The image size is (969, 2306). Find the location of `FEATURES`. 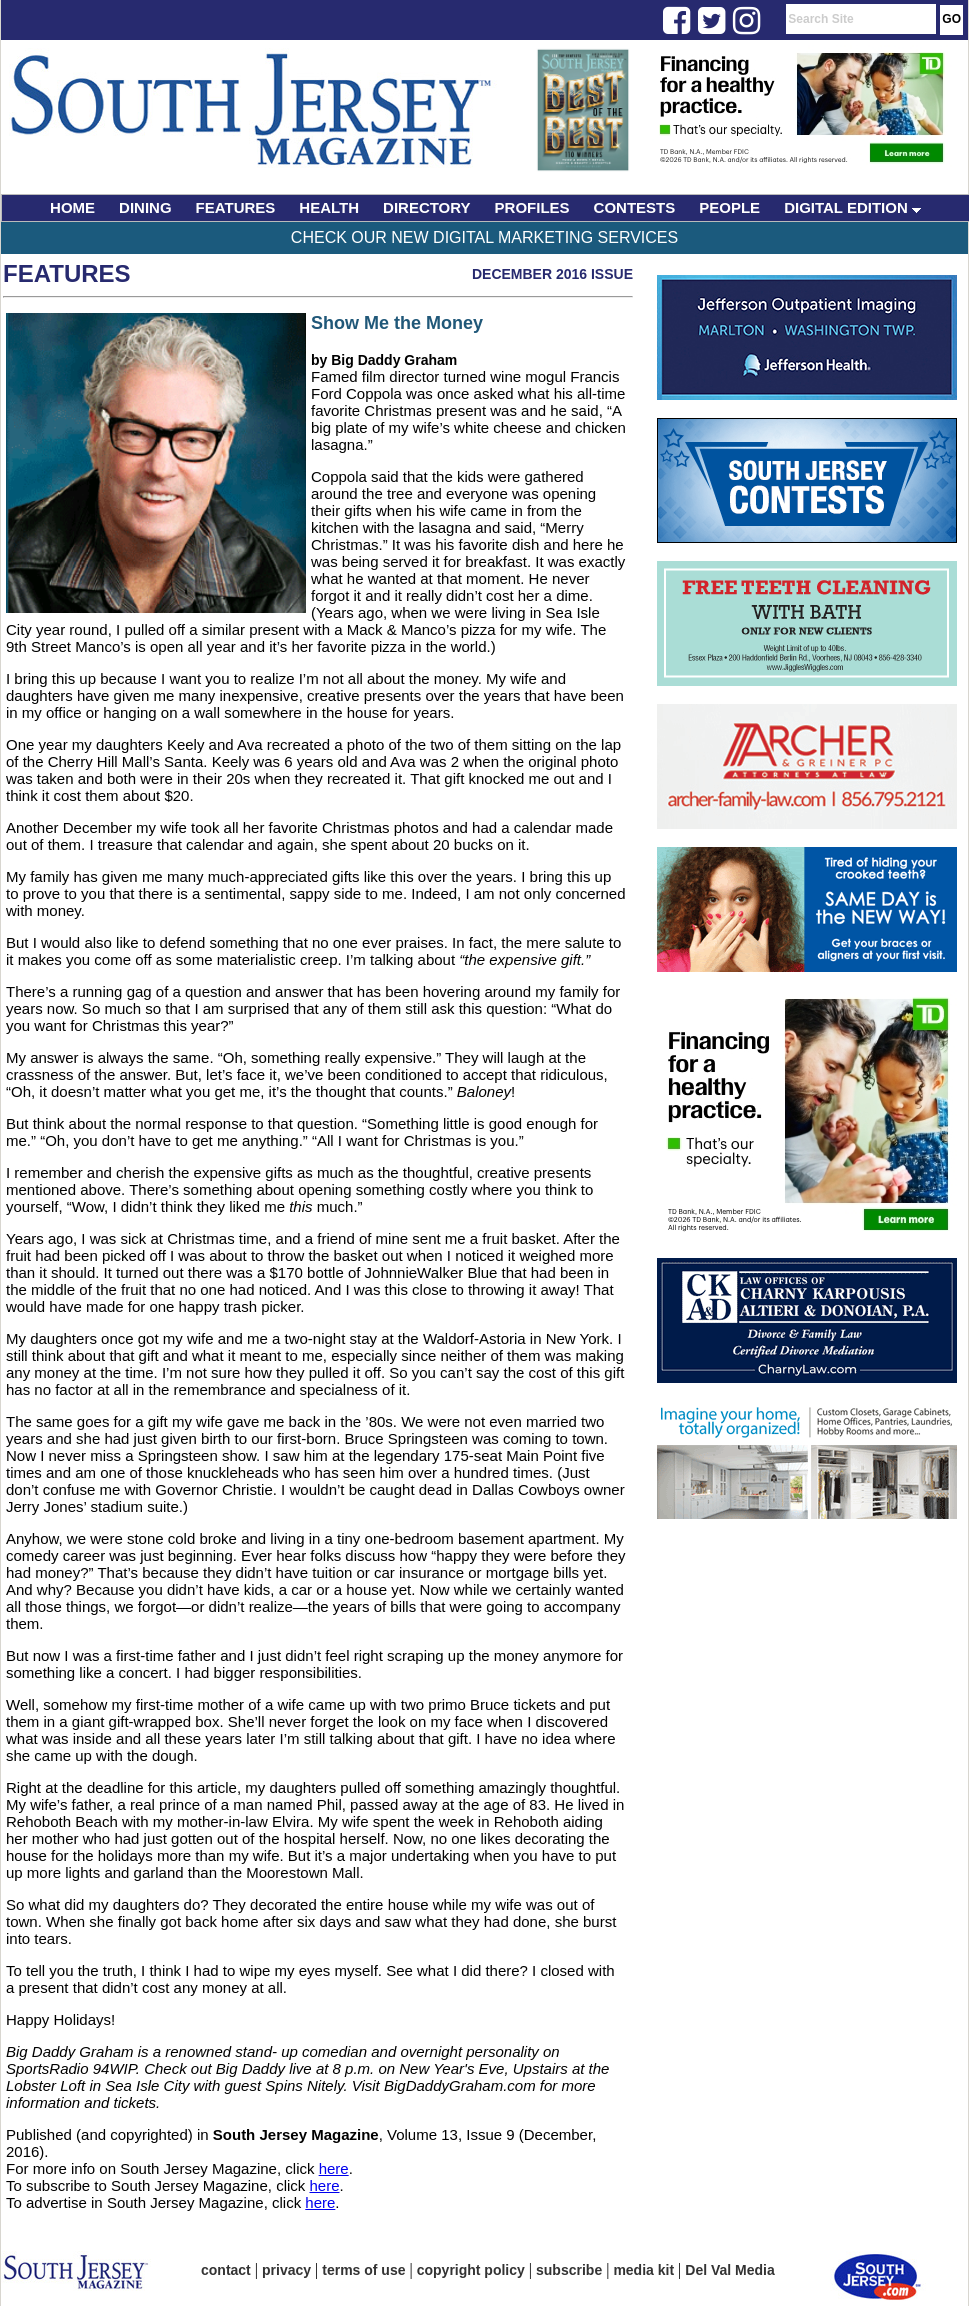

FEATURES is located at coordinates (236, 207).